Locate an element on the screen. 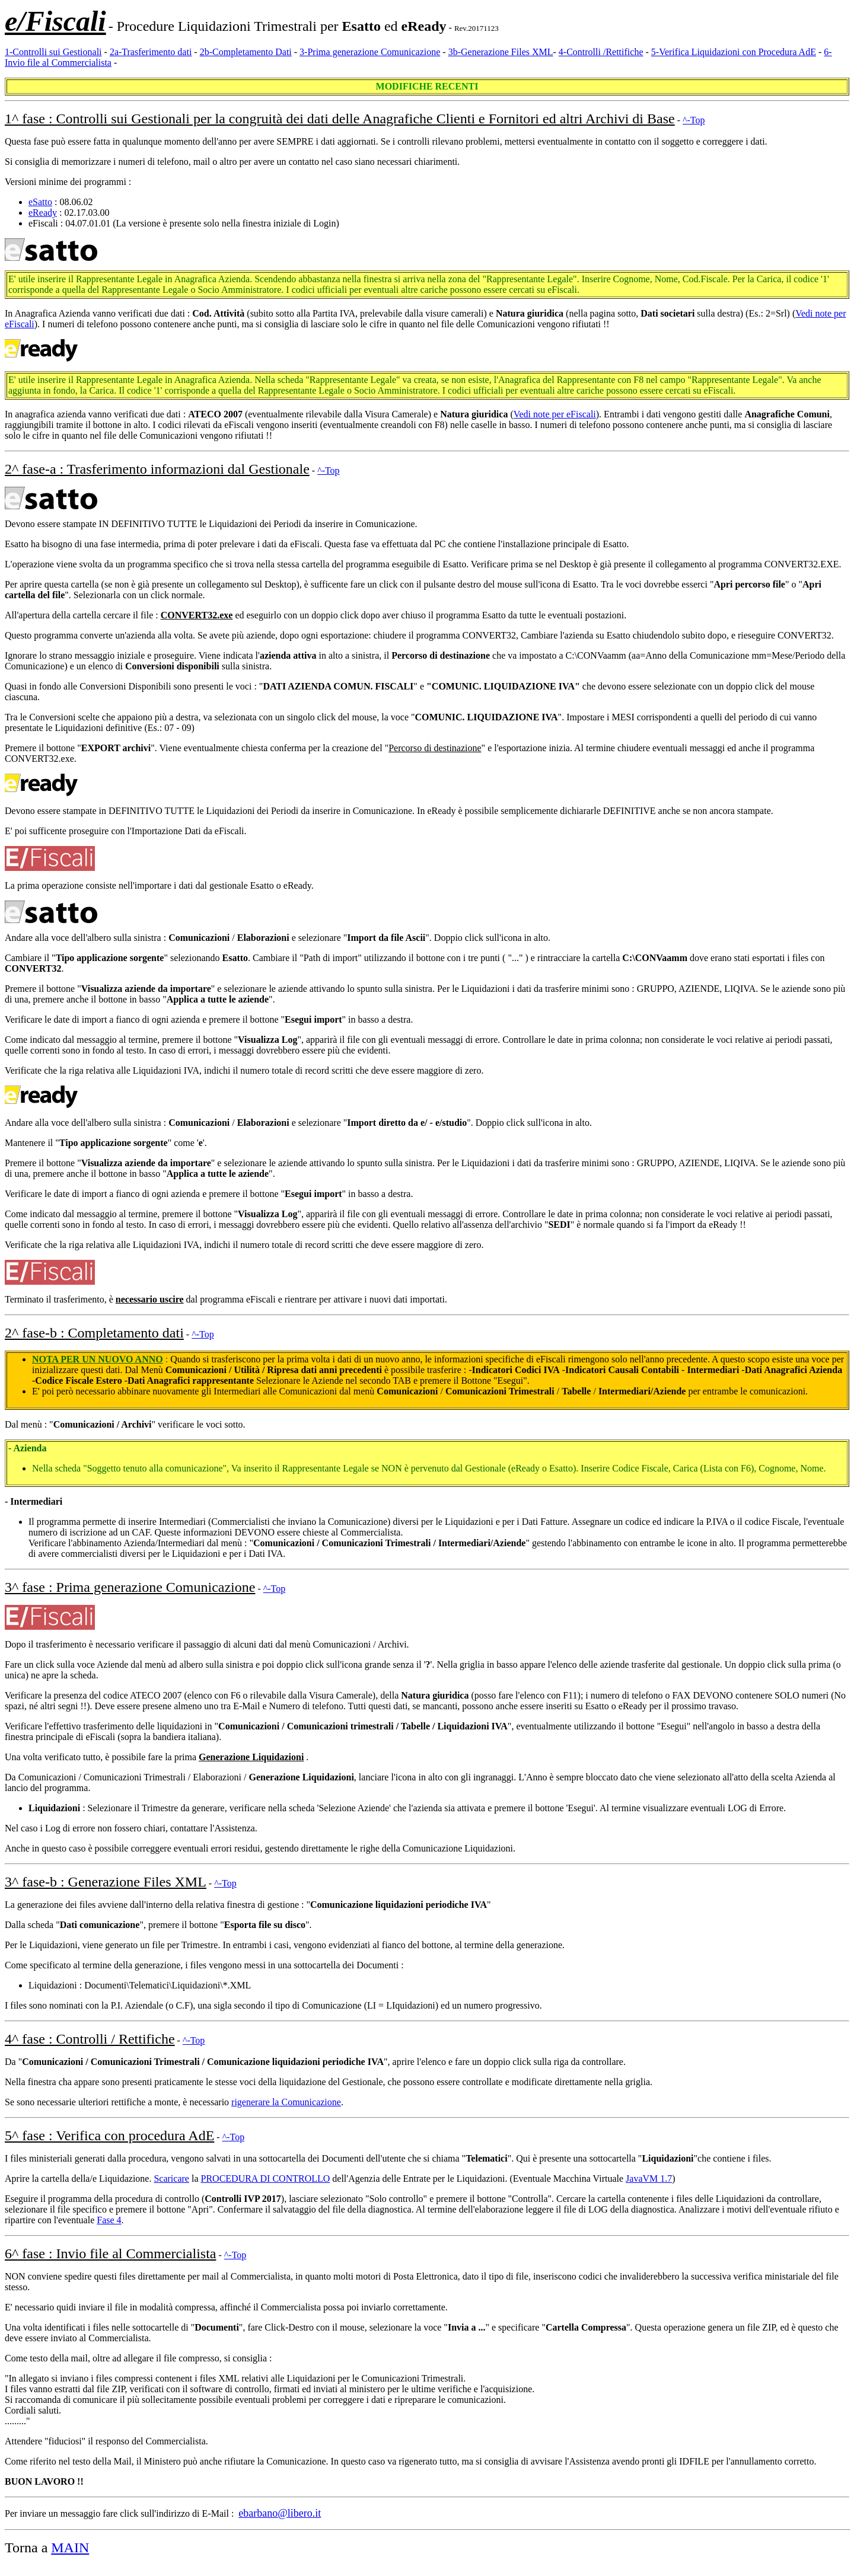 This screenshot has height=2576, width=854. JavaVM 1.7 is located at coordinates (649, 2178).